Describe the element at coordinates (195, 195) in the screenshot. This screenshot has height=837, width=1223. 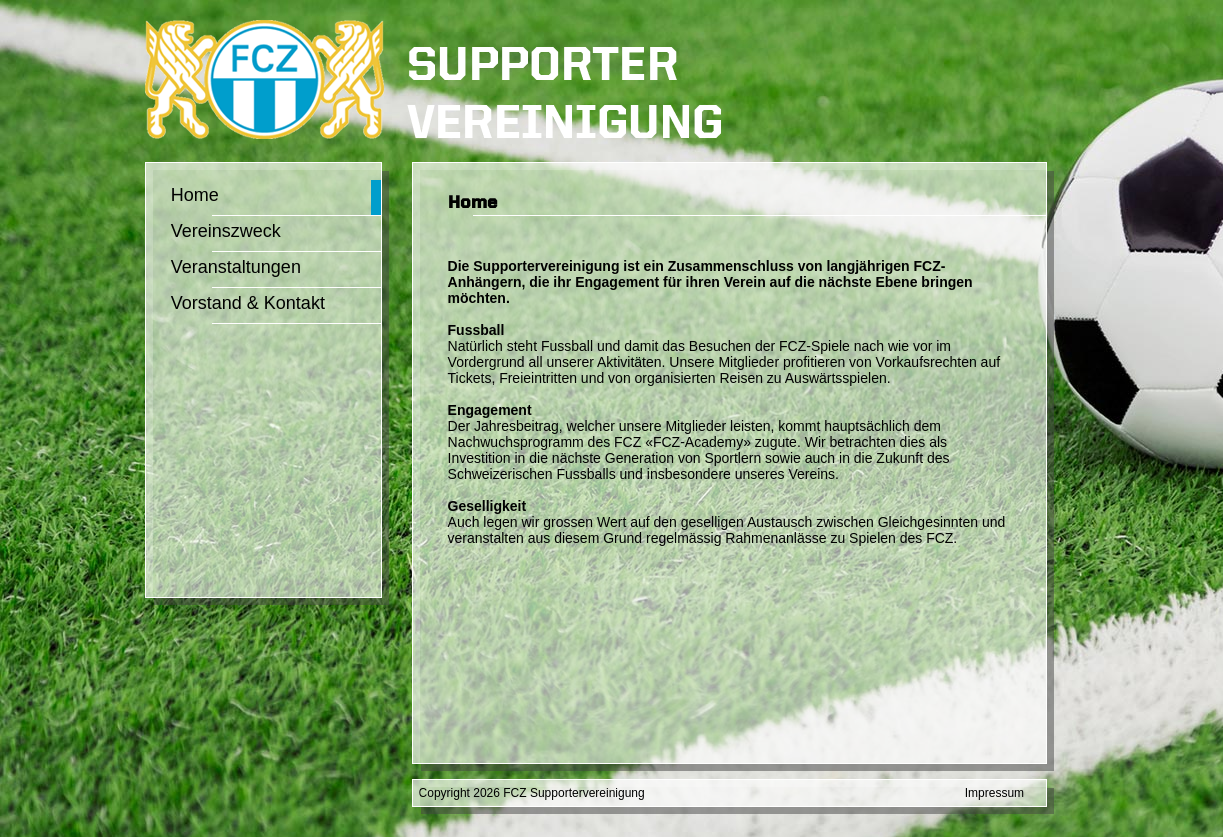
I see `Home` at that location.